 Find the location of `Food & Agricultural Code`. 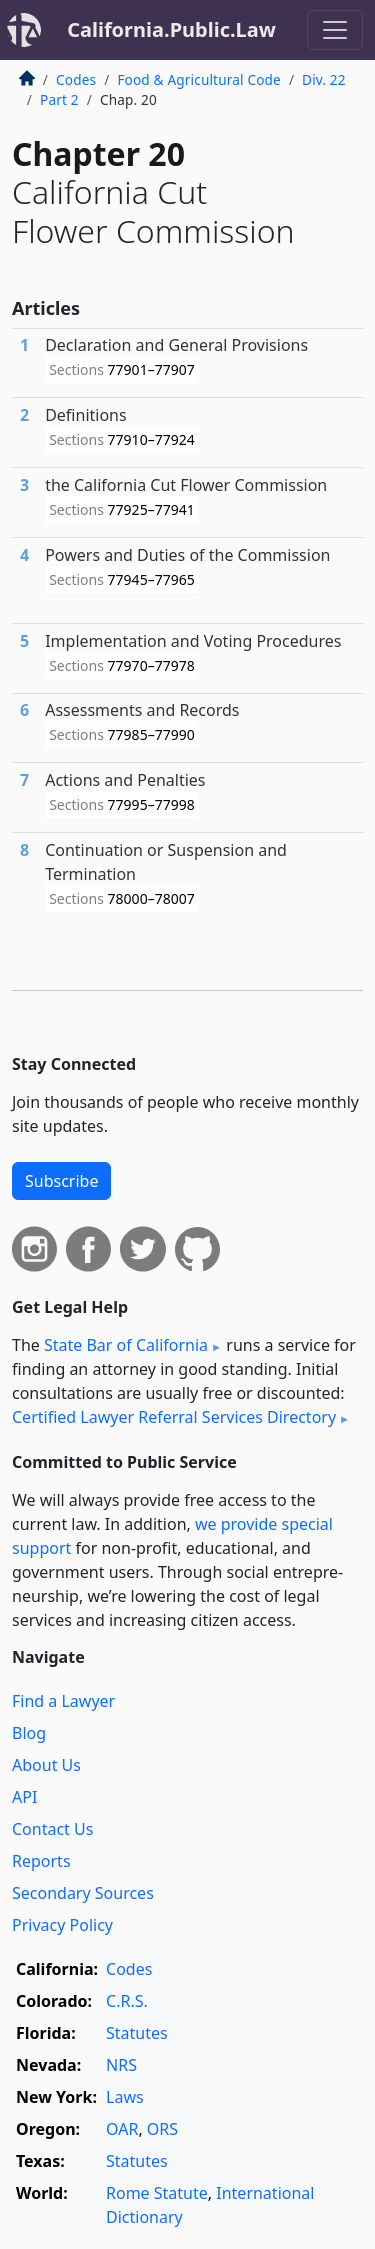

Food & Agricultural Code is located at coordinates (198, 79).